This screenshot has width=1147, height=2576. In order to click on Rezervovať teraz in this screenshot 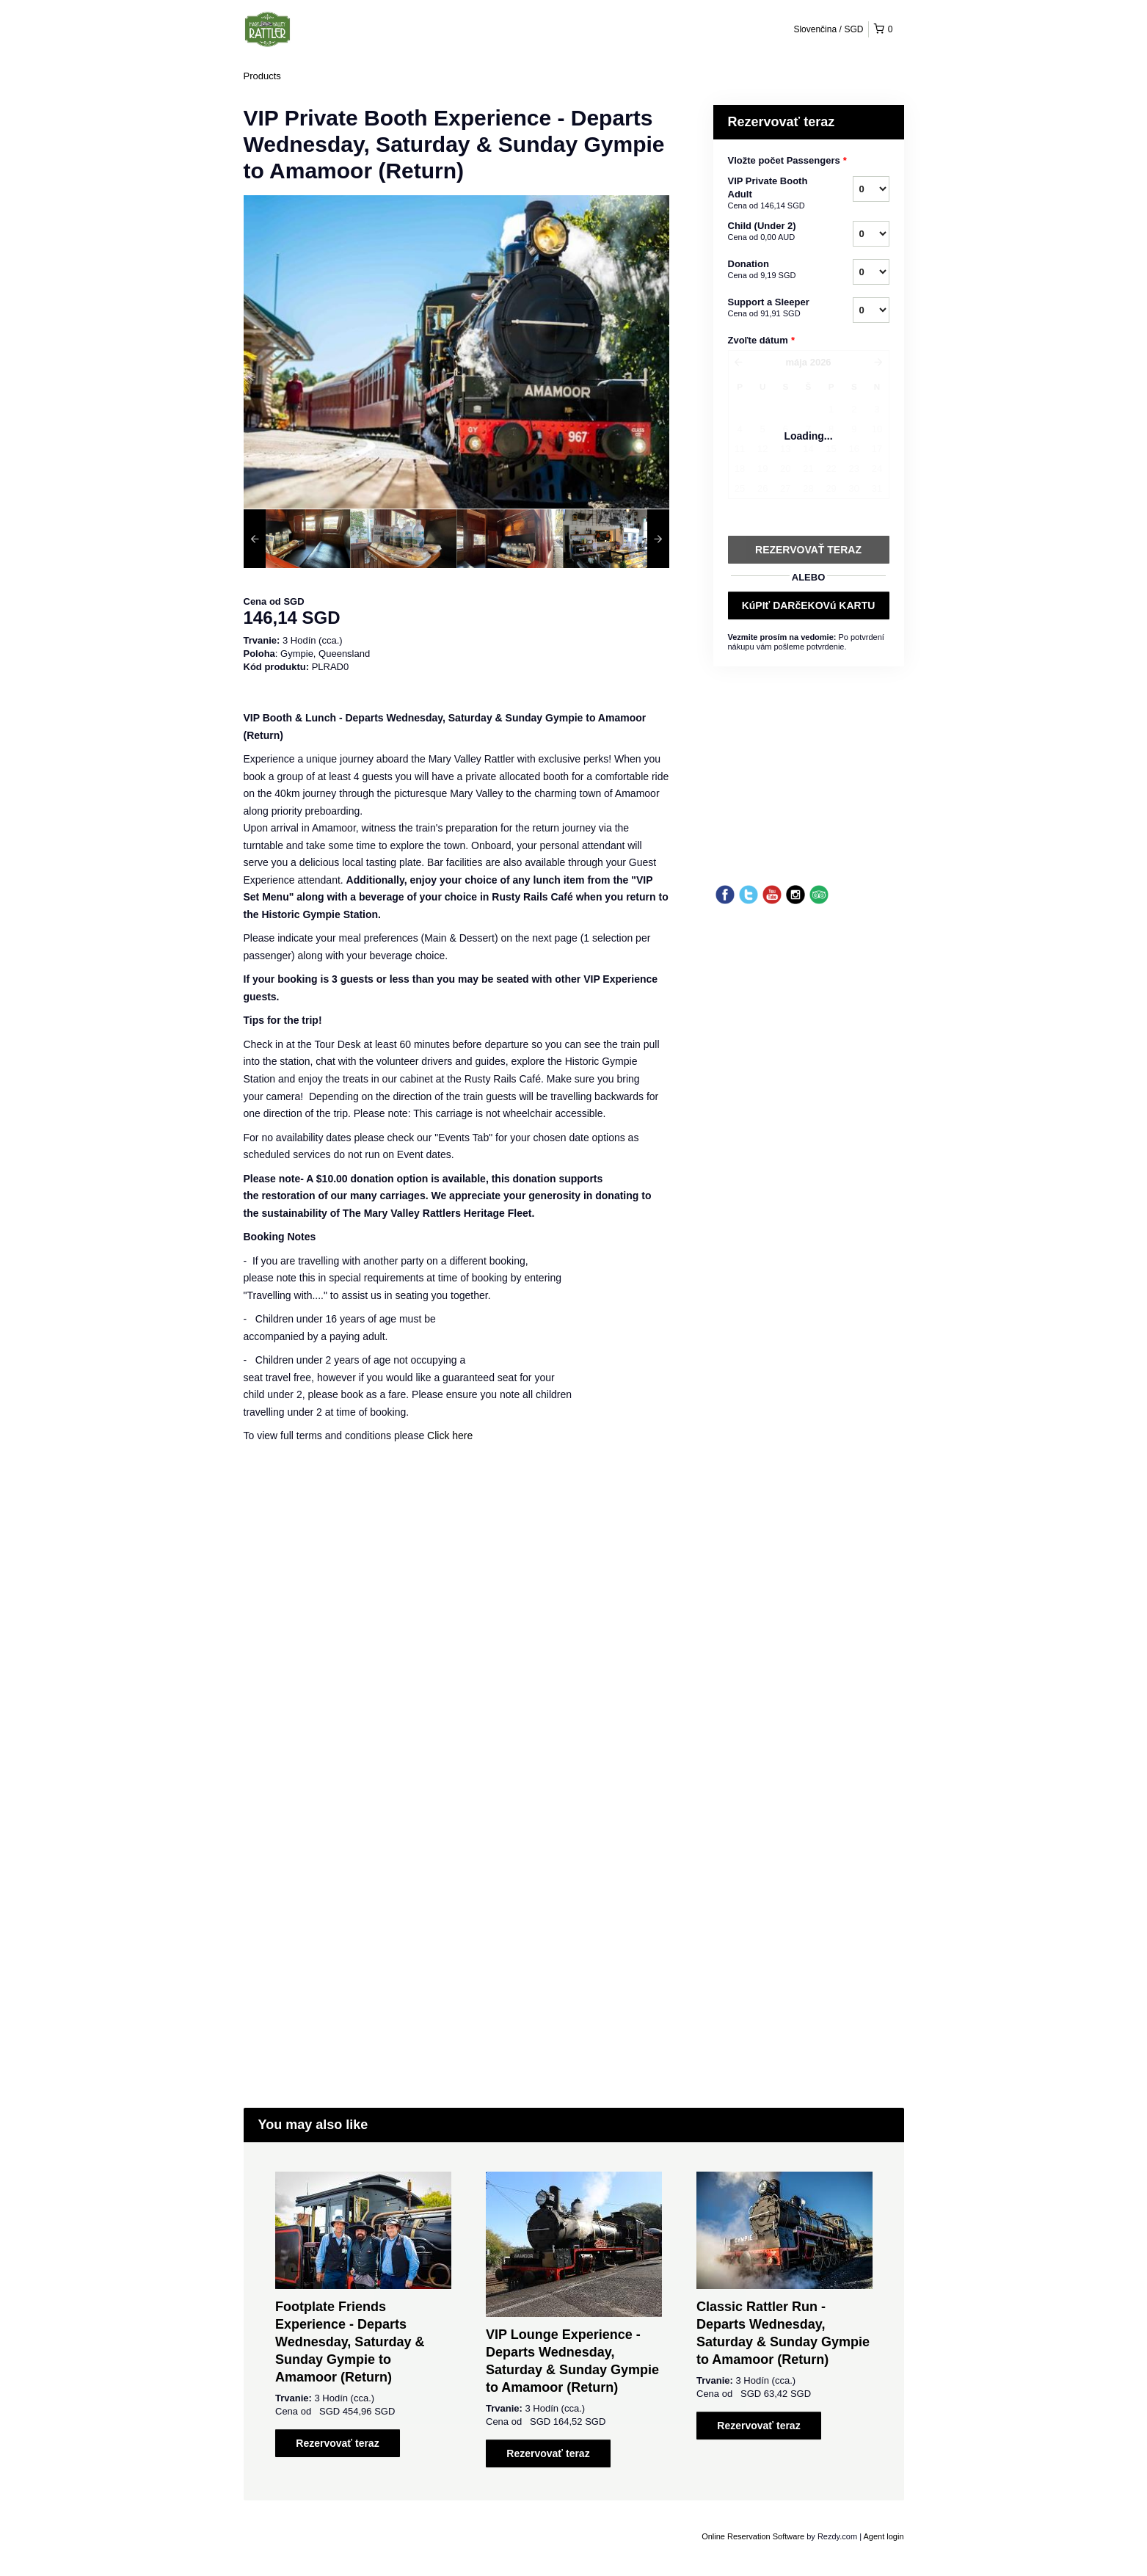, I will do `click(337, 2443)`.